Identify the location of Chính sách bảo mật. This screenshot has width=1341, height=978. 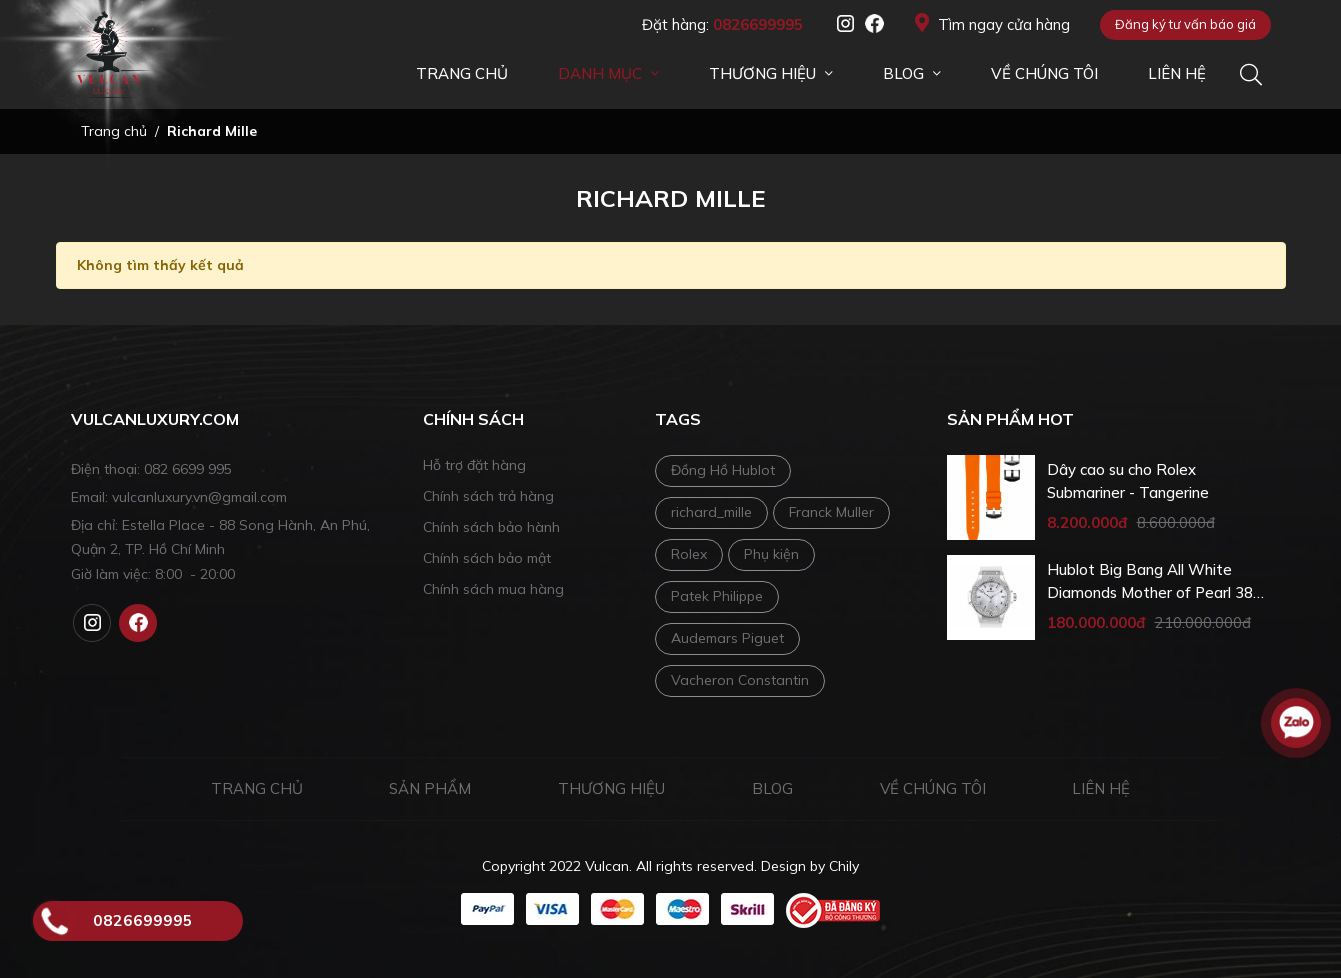
(487, 558).